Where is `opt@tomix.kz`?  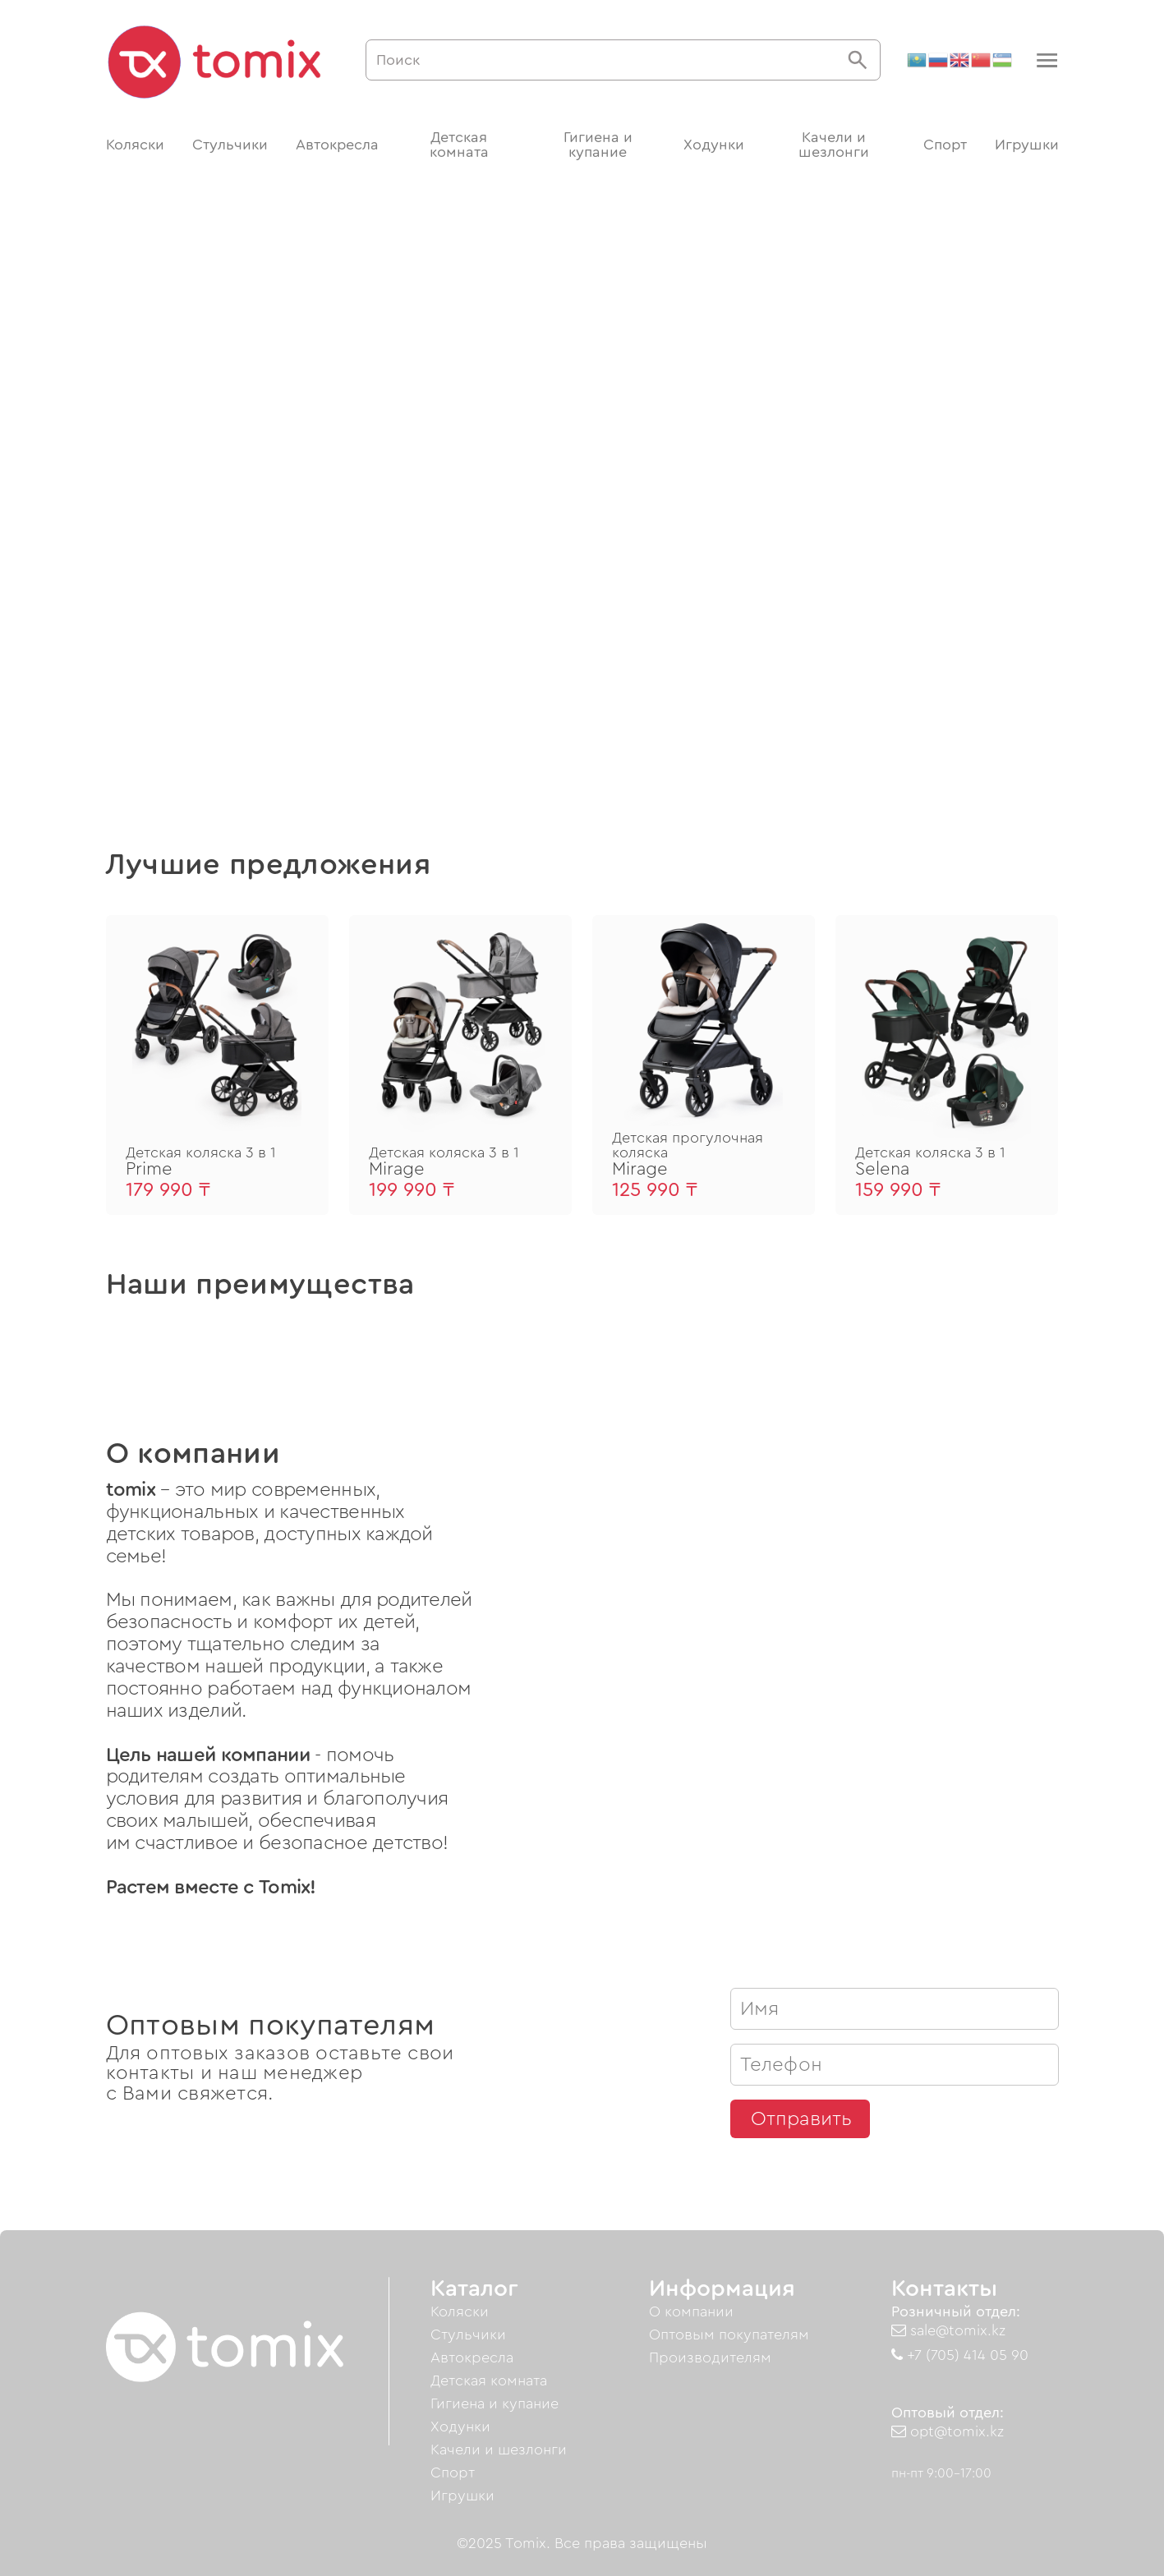
opt@tomix.kz is located at coordinates (947, 2431).